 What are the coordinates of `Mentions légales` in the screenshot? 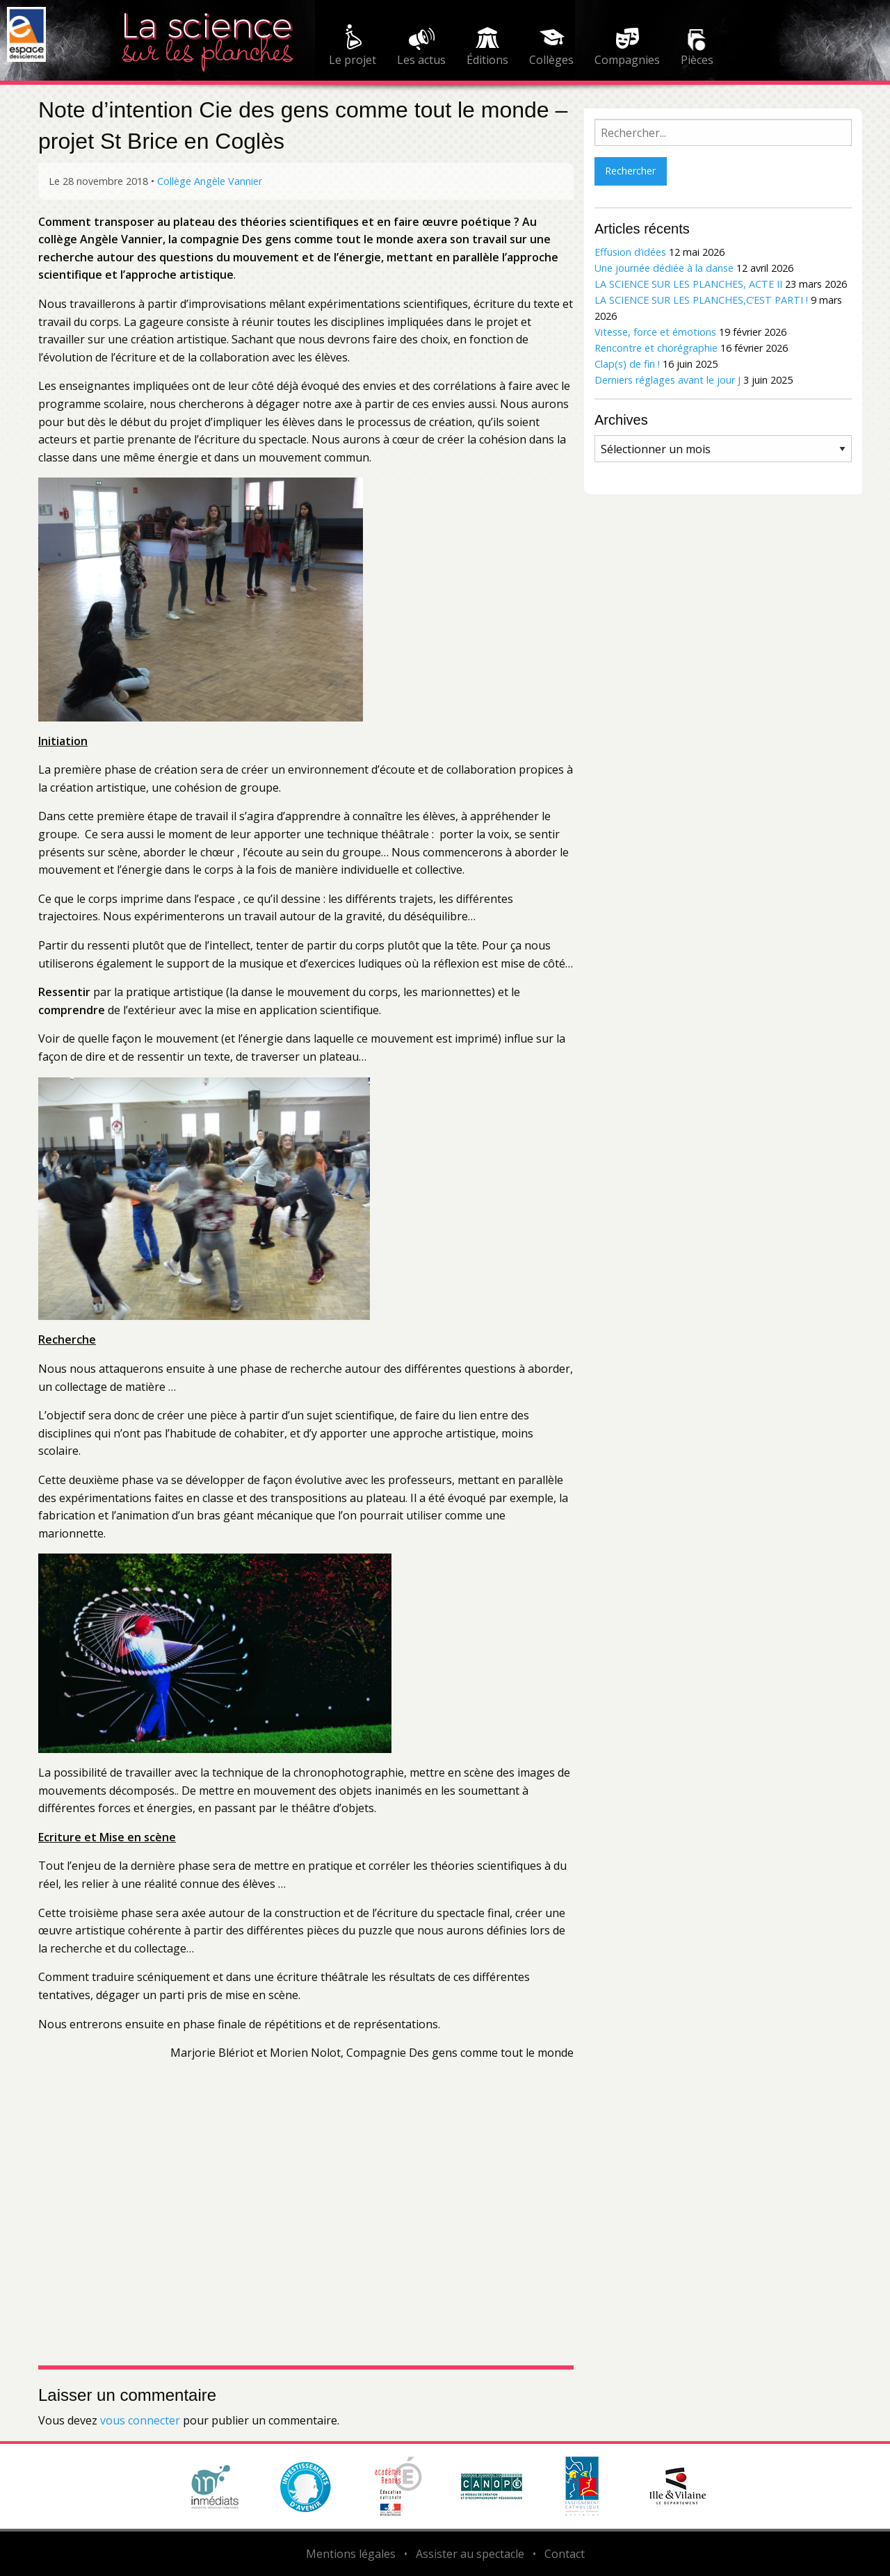 It's located at (351, 2553).